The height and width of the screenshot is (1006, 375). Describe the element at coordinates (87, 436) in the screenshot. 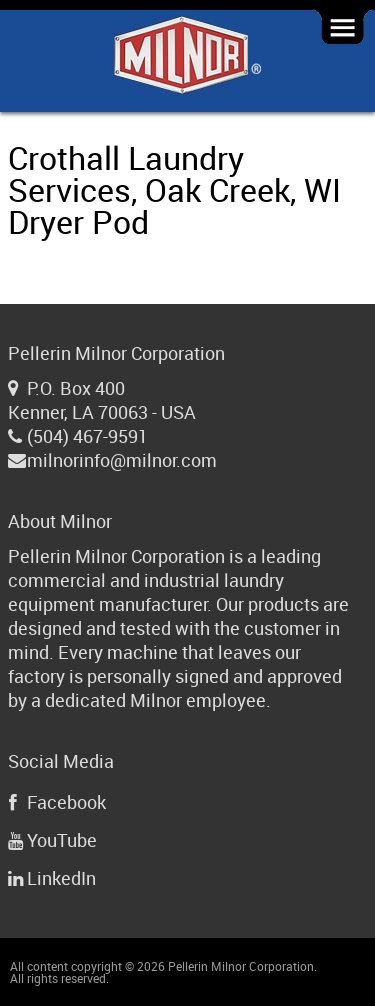

I see `(504) 467-9591` at that location.